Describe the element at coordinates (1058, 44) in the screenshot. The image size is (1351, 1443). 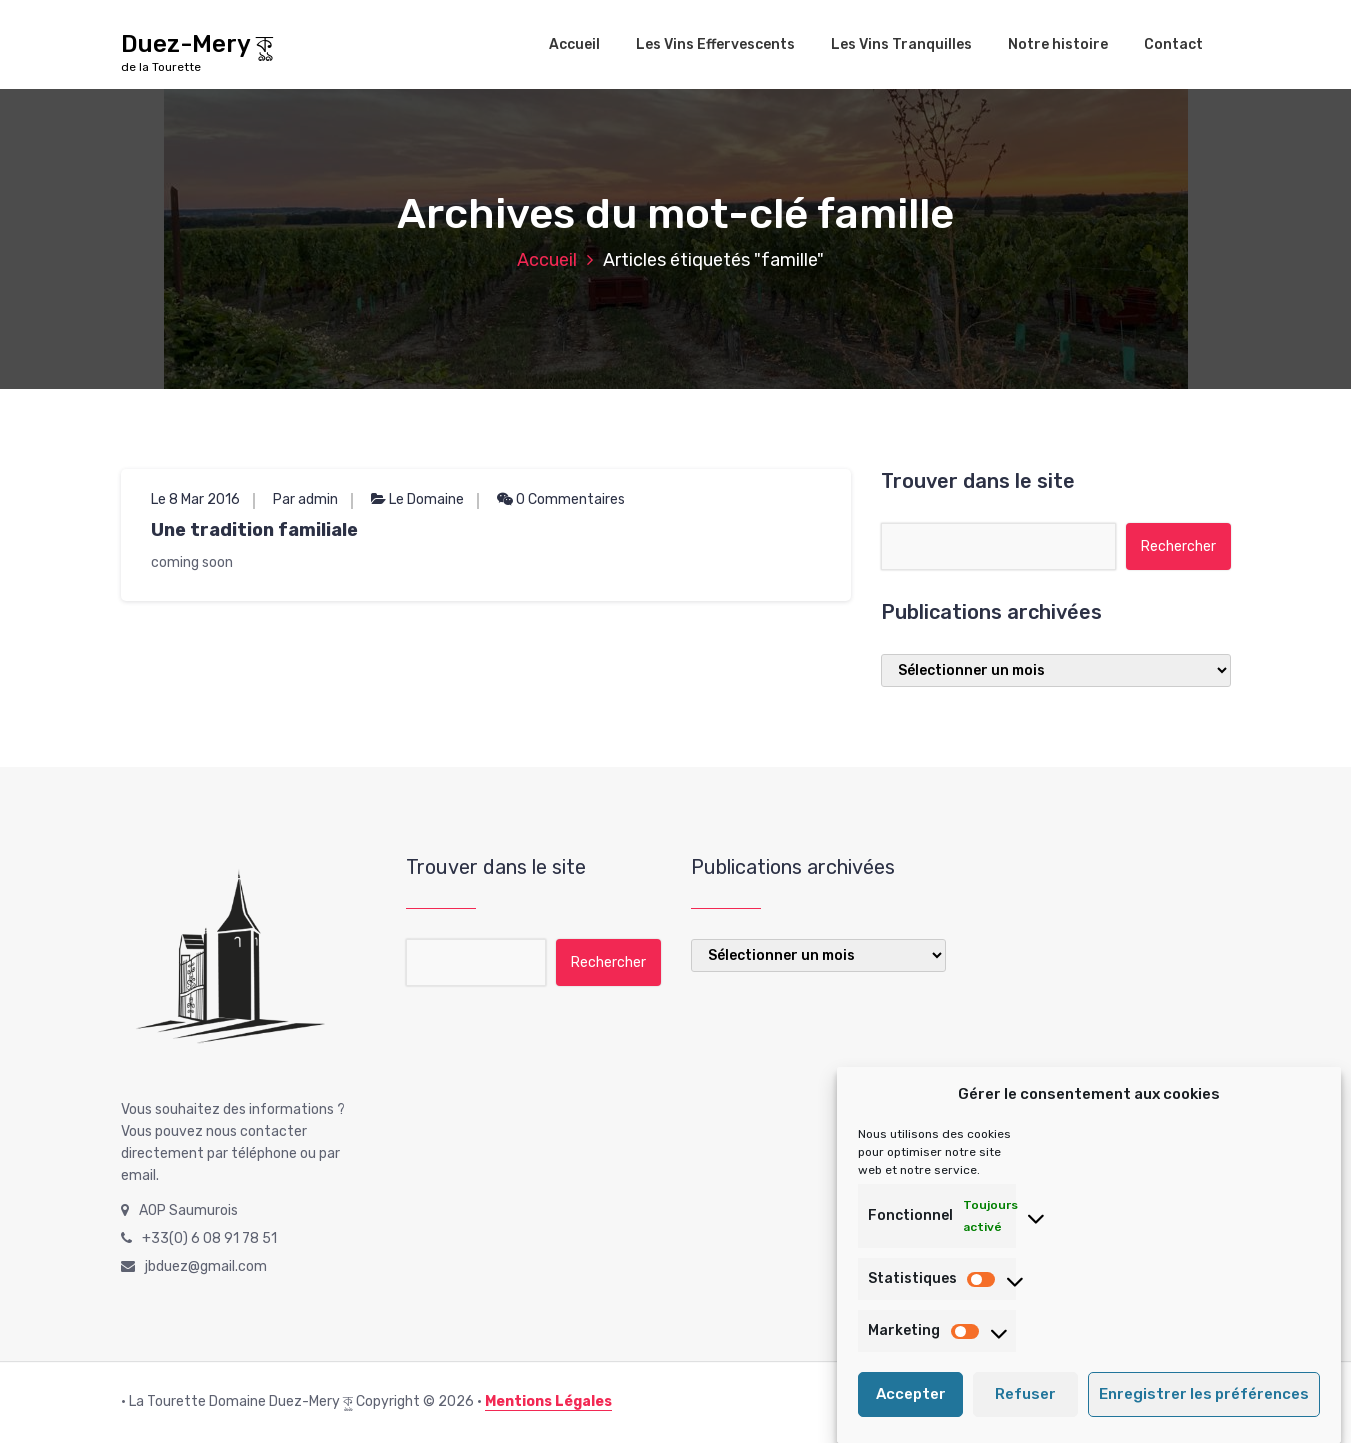
I see `Notre histoire` at that location.